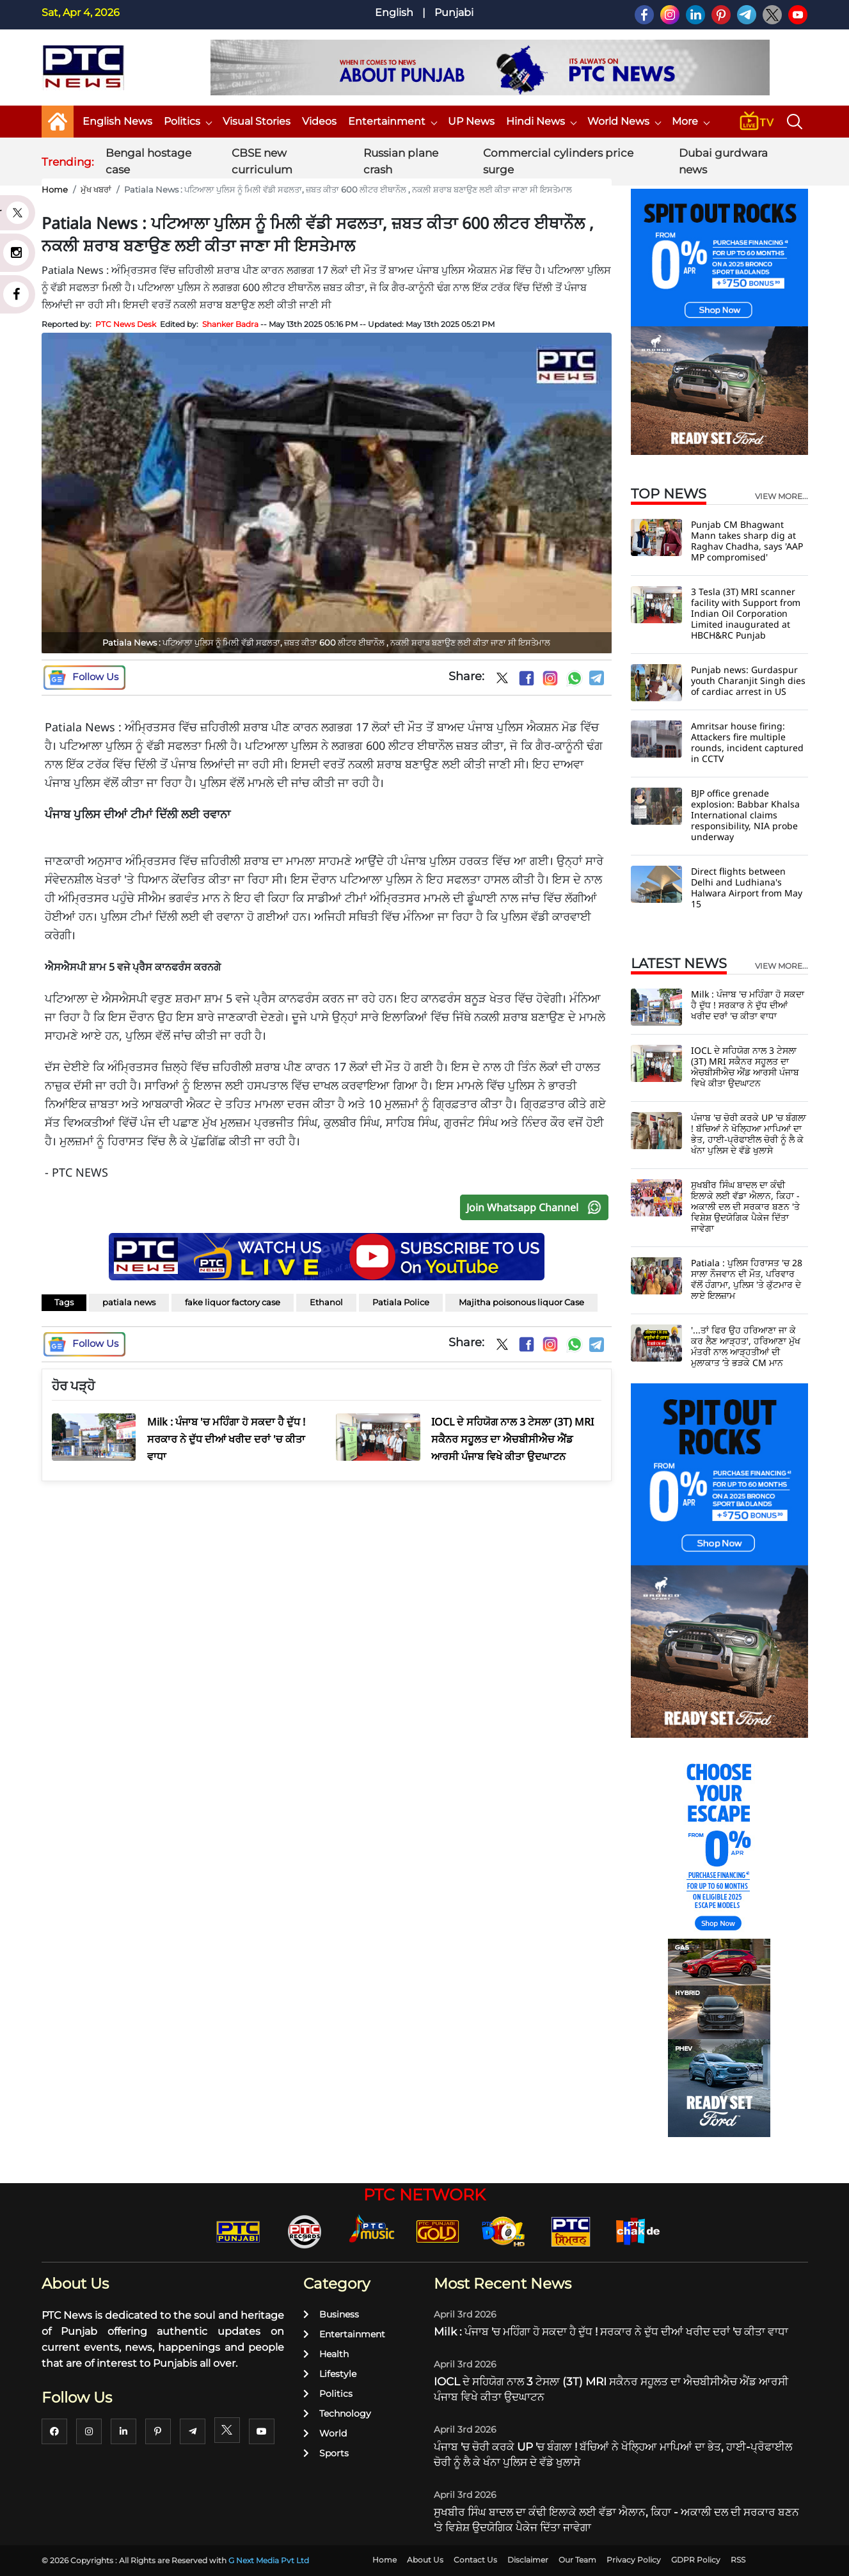  I want to click on Patiala Police, so click(400, 1302).